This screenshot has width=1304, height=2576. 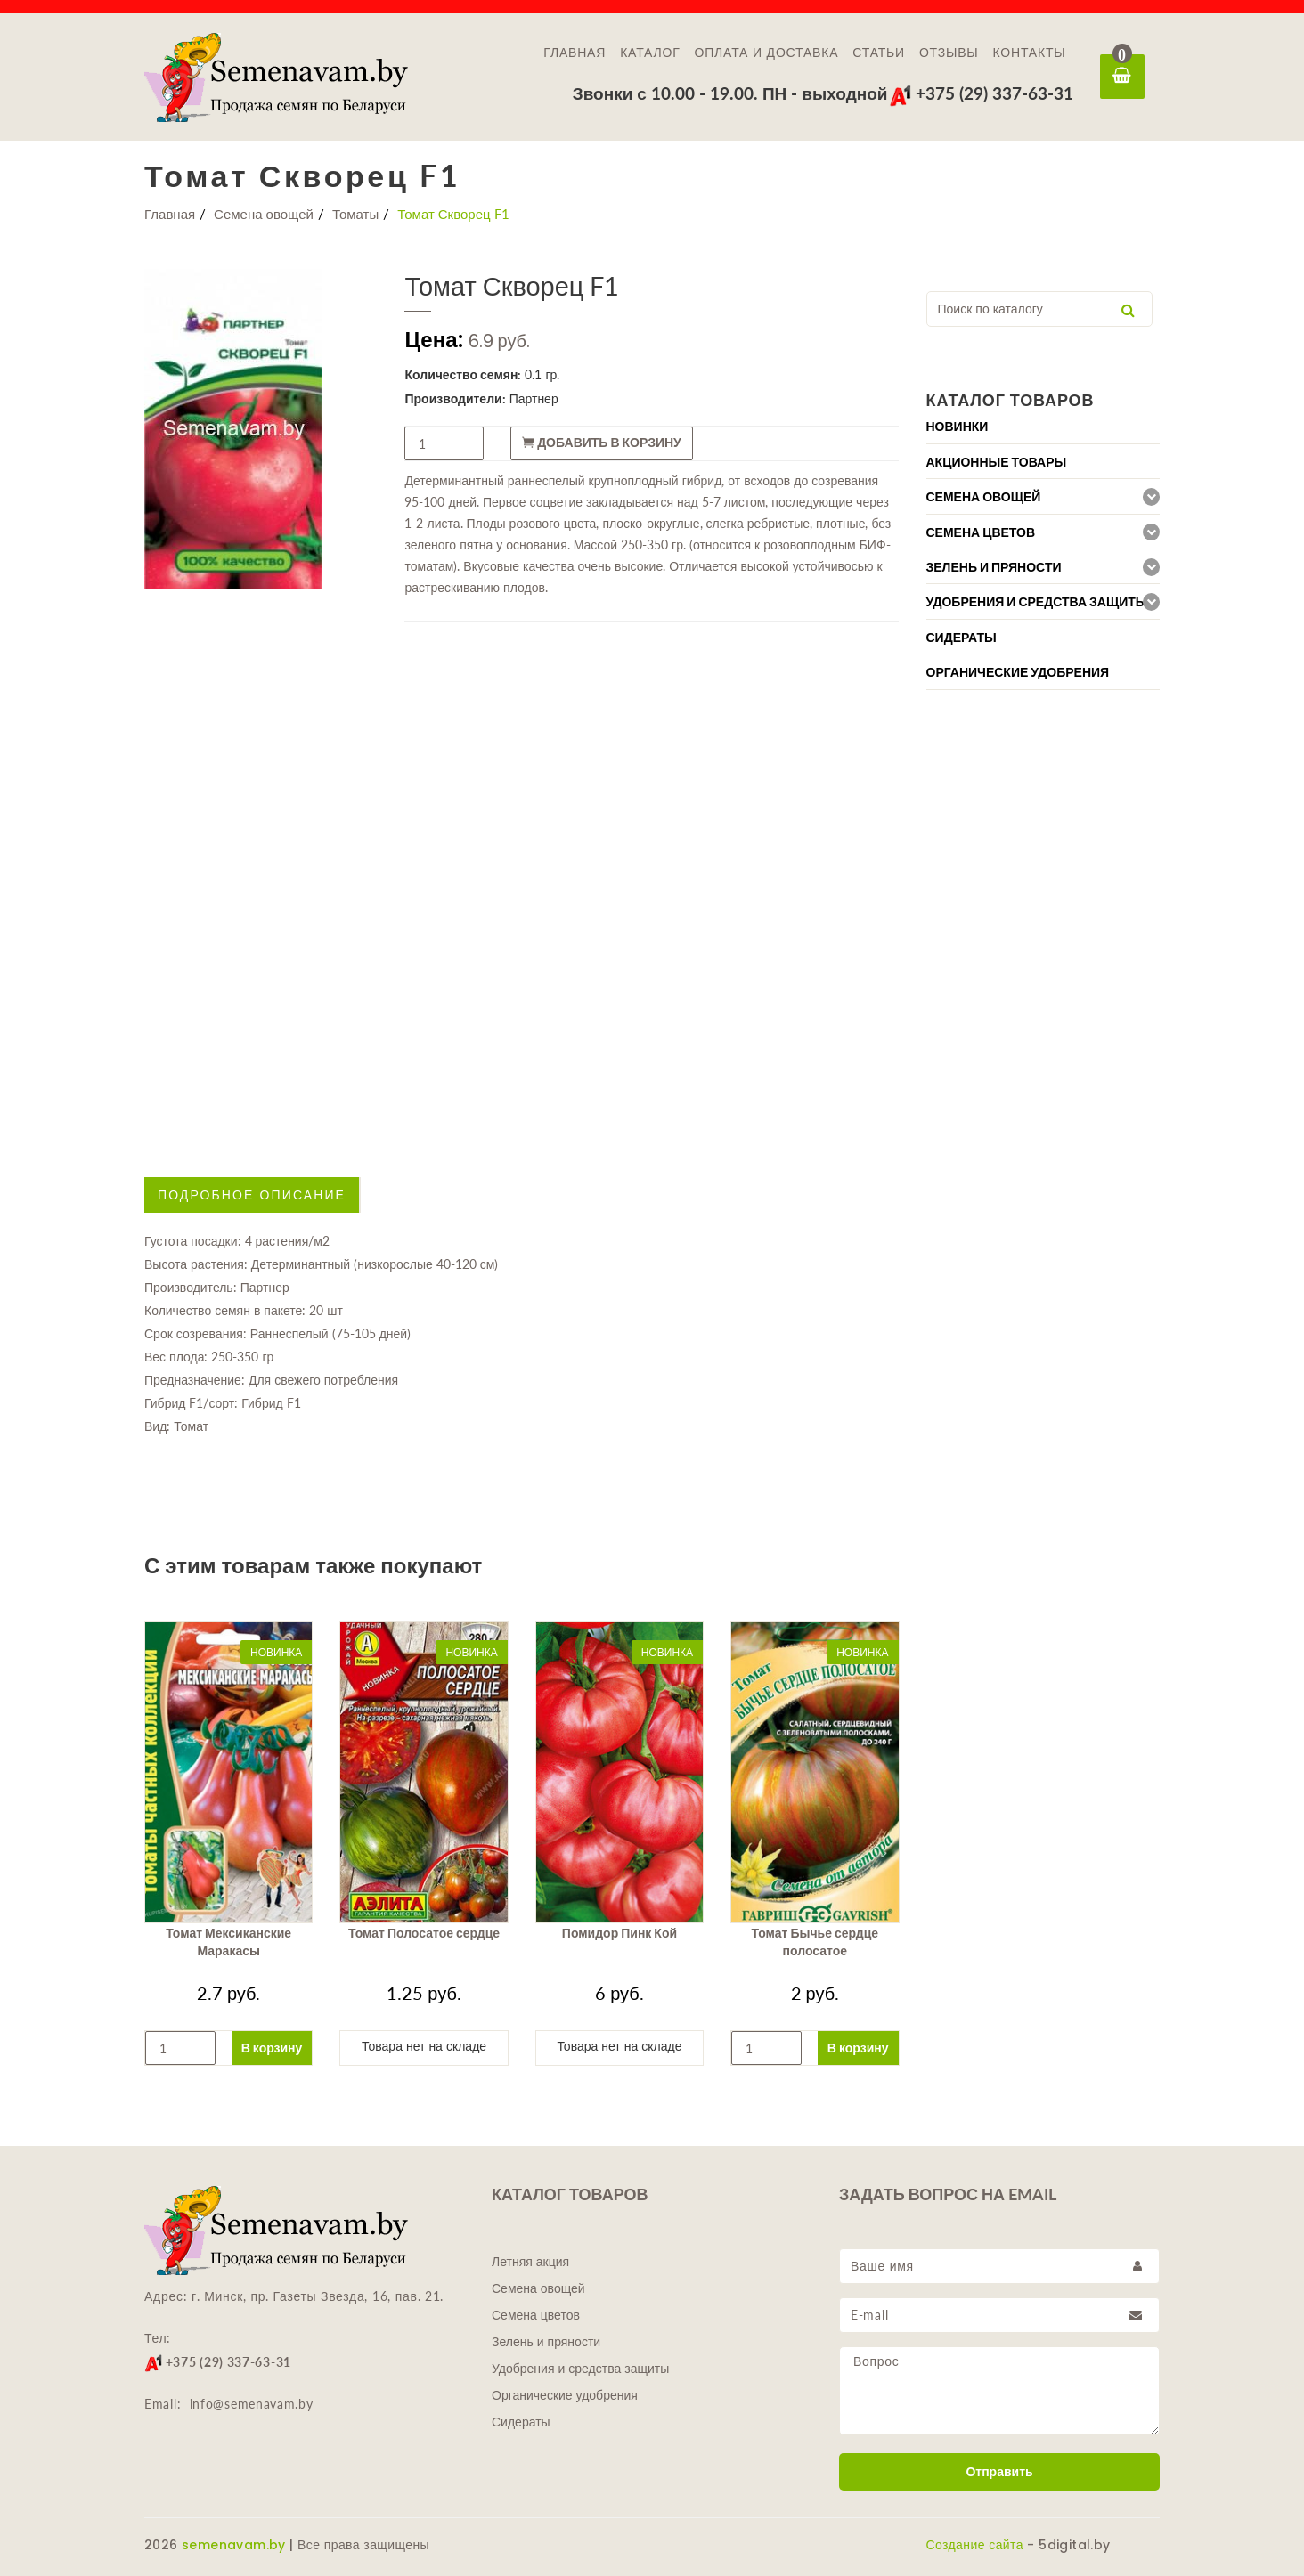 What do you see at coordinates (565, 2395) in the screenshot?
I see `Органические удобрения` at bounding box center [565, 2395].